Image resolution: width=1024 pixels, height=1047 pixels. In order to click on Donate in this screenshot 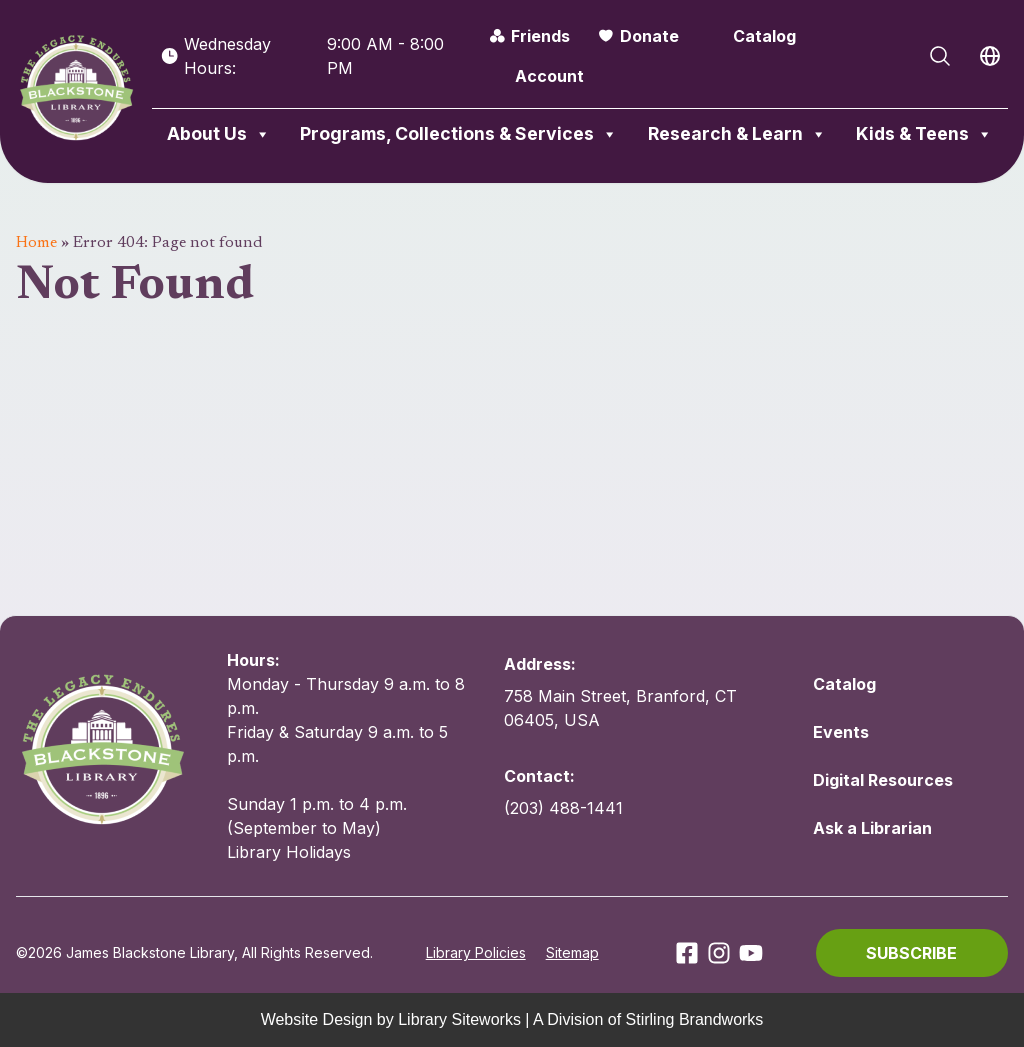, I will do `click(649, 36)`.